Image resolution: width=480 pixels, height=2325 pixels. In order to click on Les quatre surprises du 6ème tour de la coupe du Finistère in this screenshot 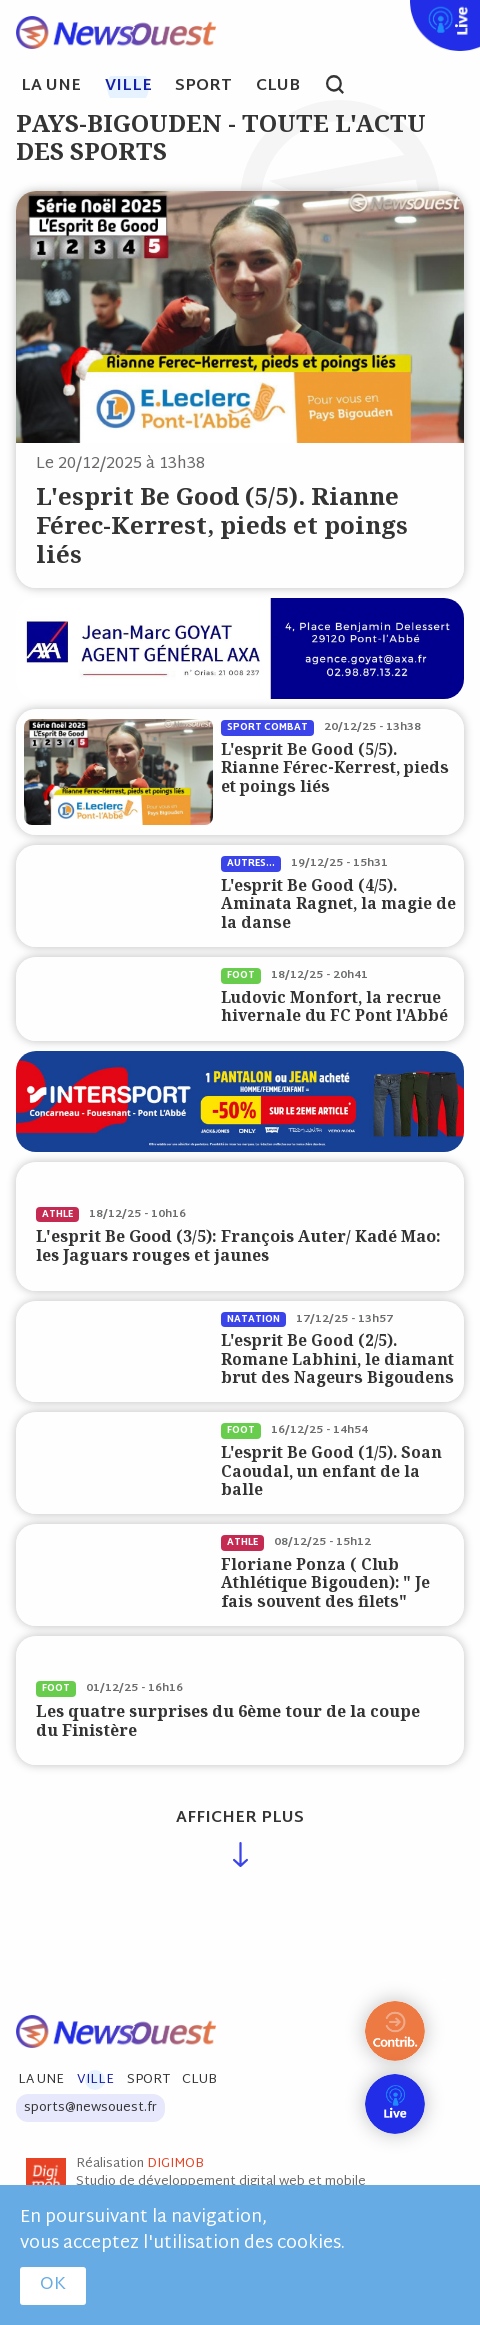, I will do `click(228, 1720)`.